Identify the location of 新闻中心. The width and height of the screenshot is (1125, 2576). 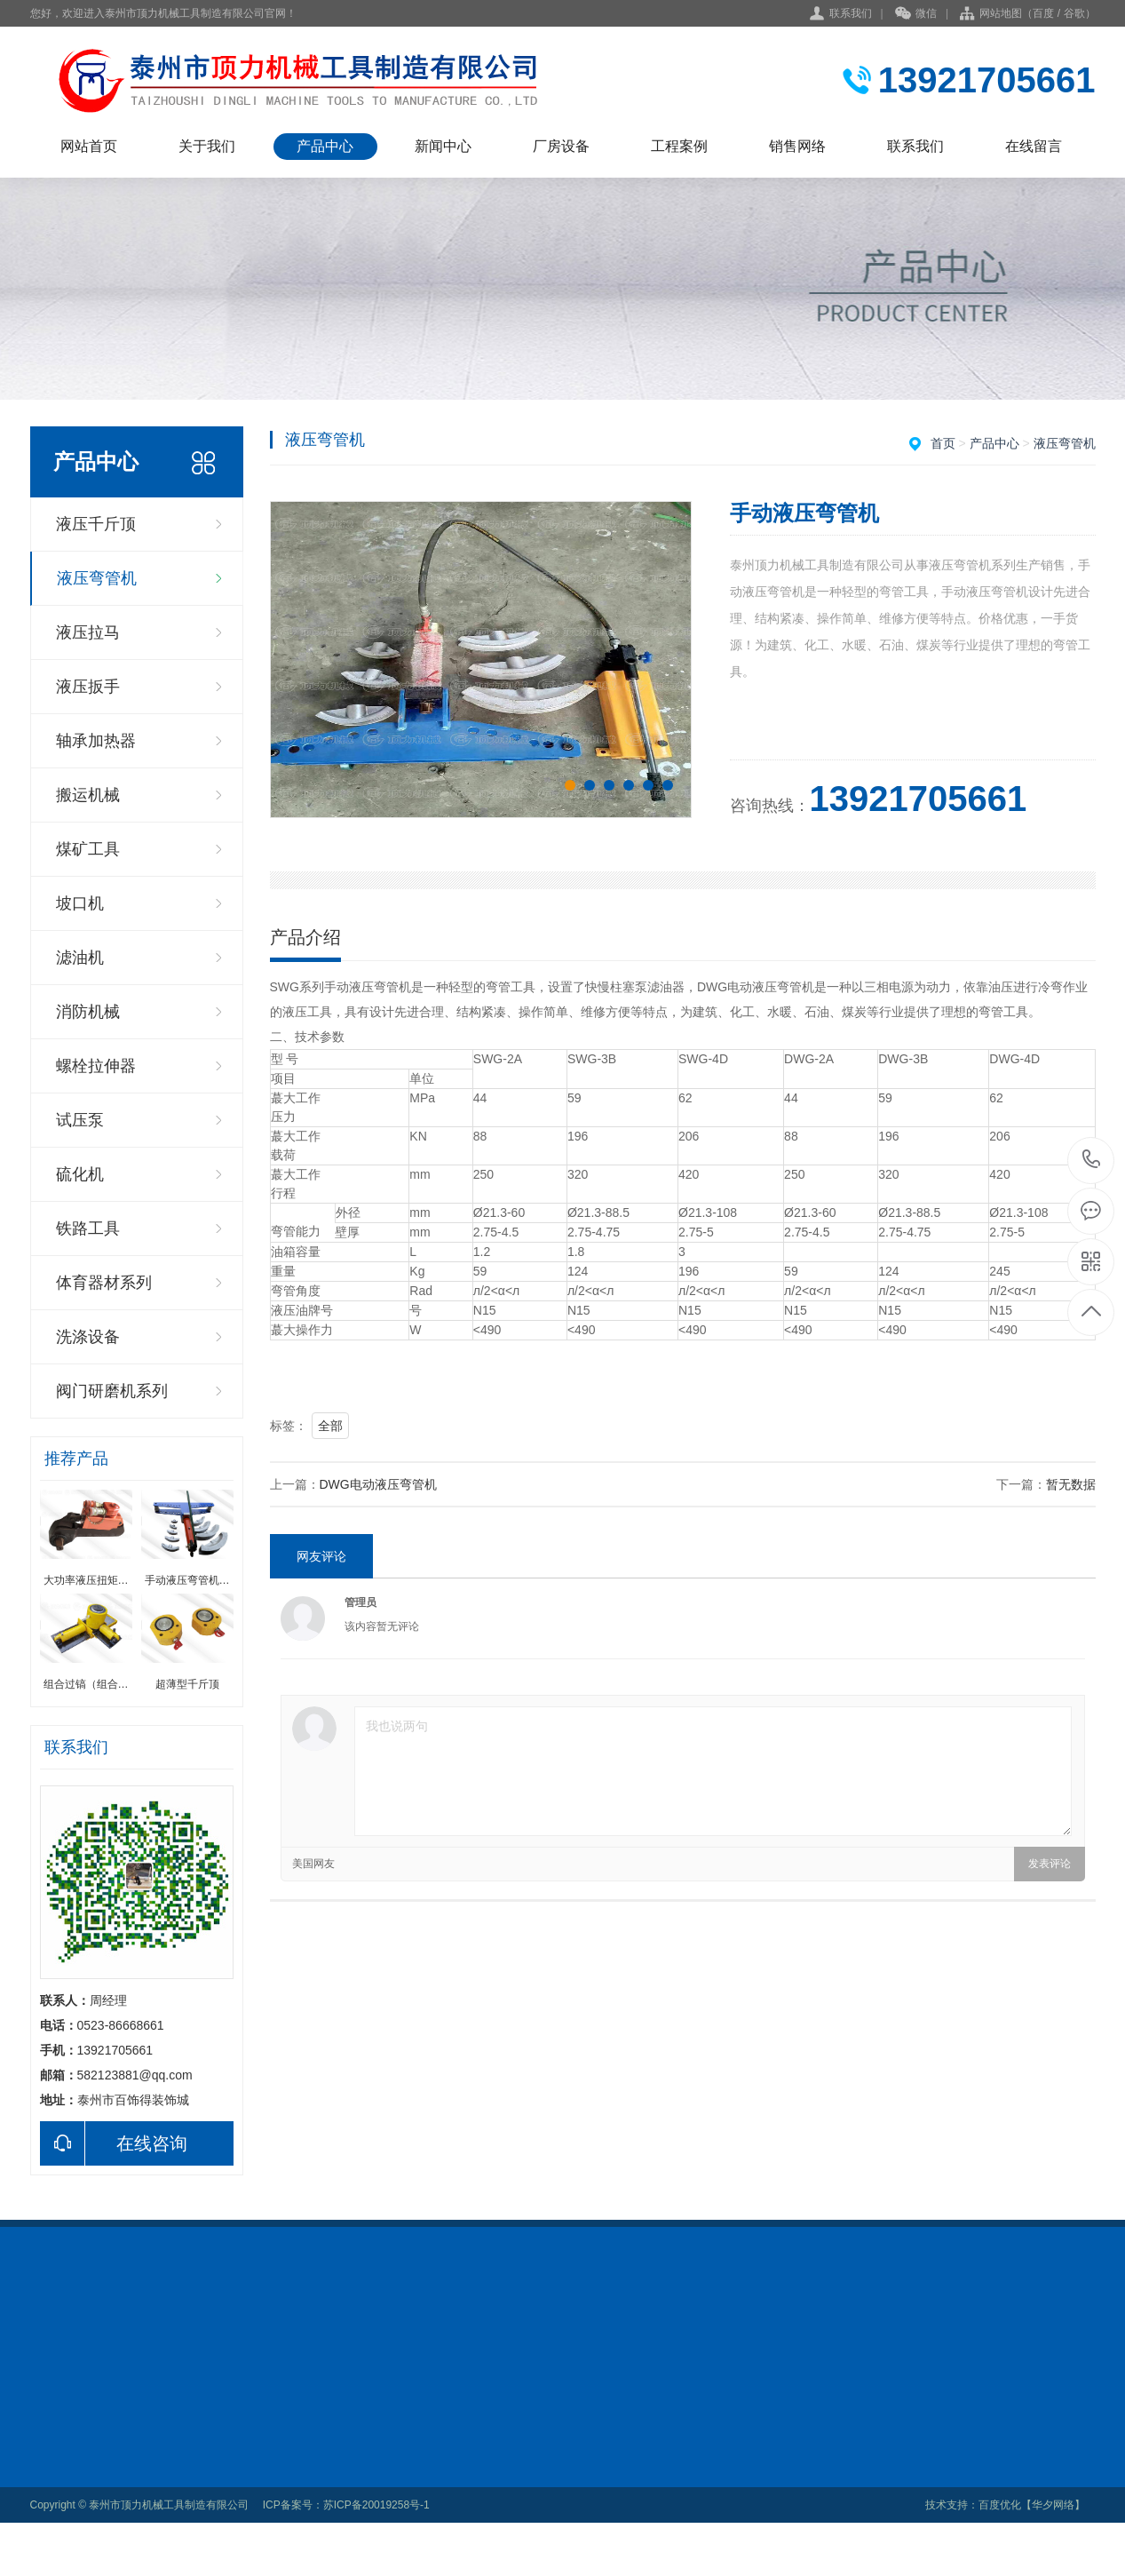
(443, 146).